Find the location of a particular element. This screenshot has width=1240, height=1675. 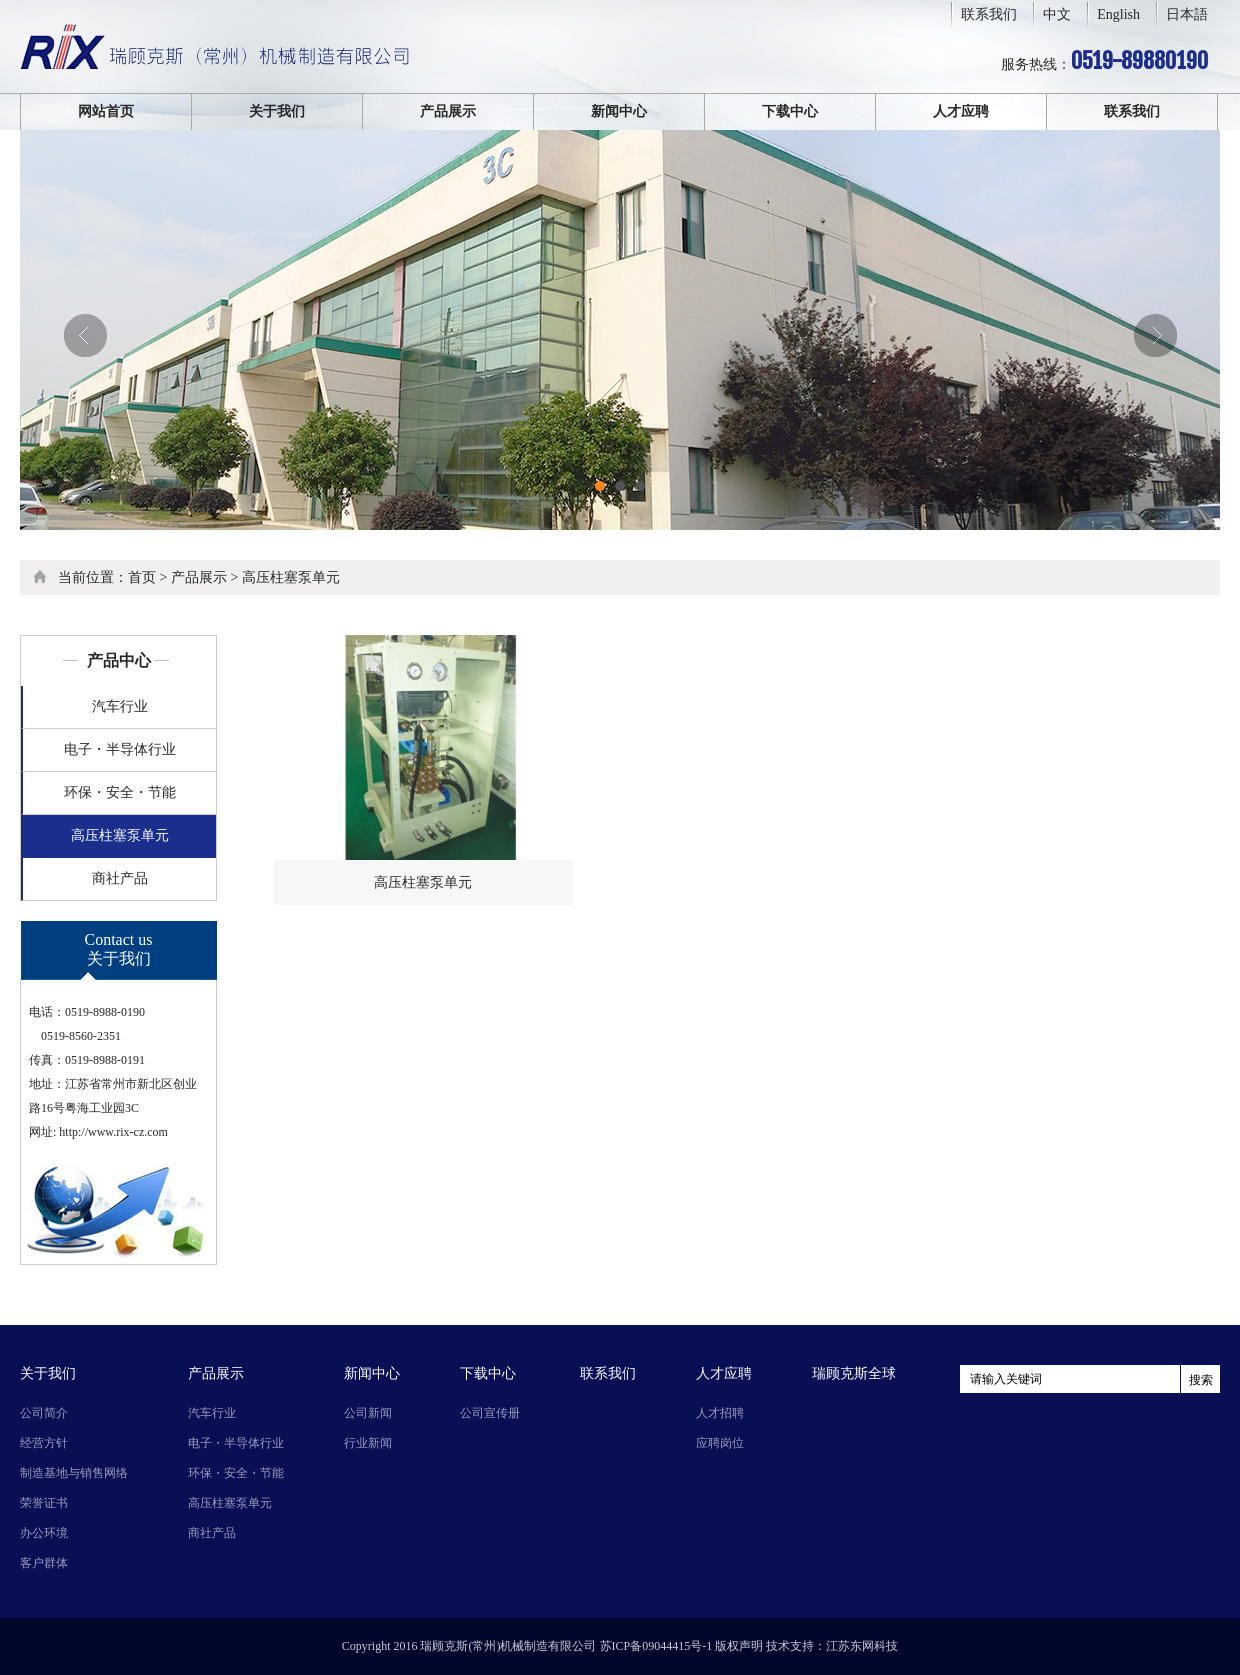

荣誉证书 is located at coordinates (44, 1503).